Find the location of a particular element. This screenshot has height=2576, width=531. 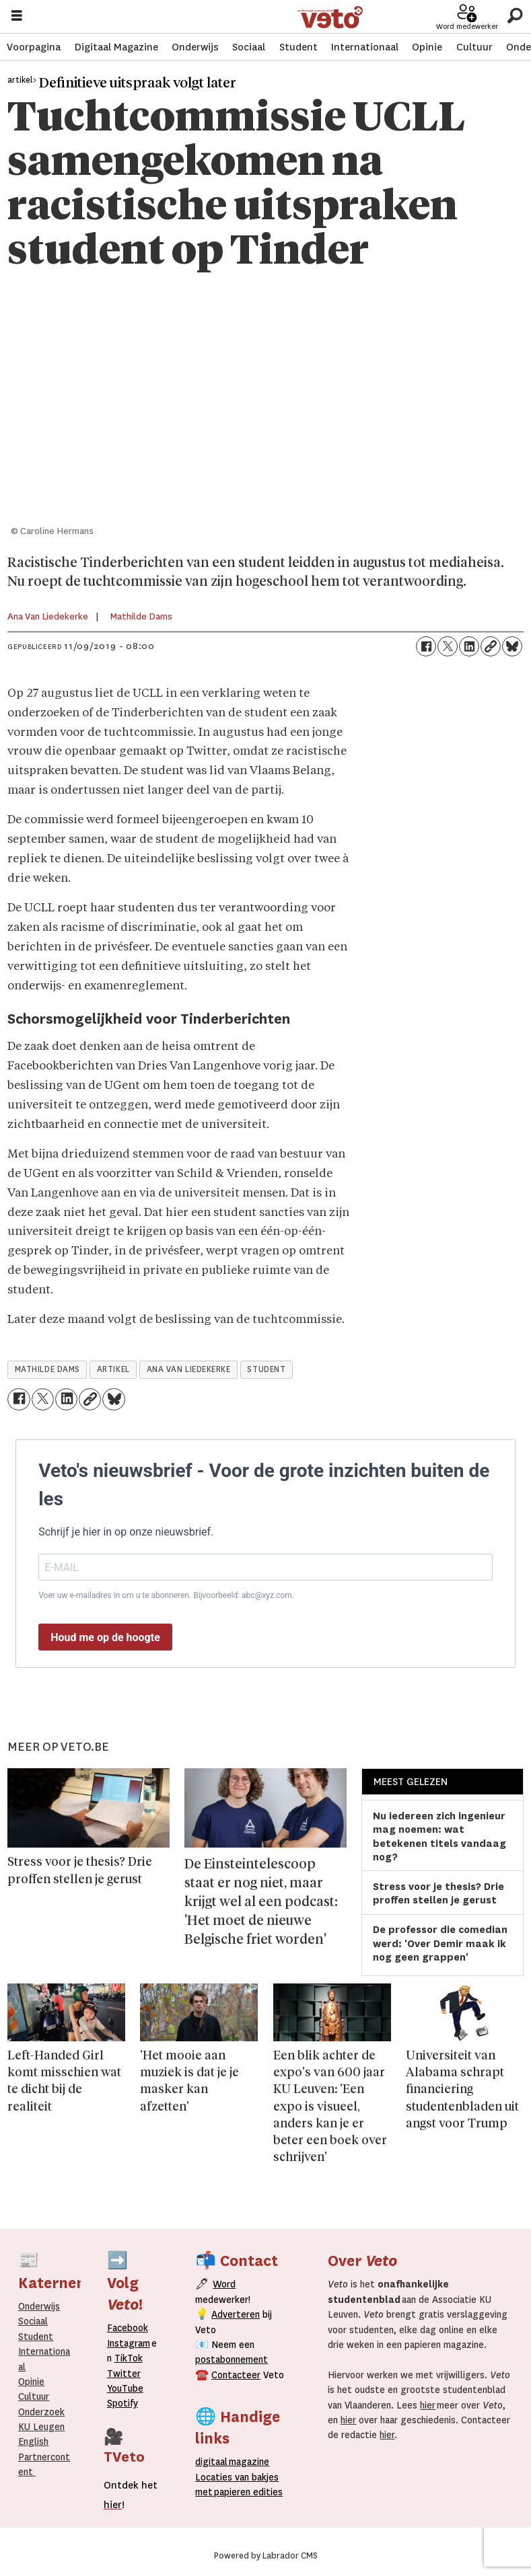

hier is located at coordinates (427, 2405).